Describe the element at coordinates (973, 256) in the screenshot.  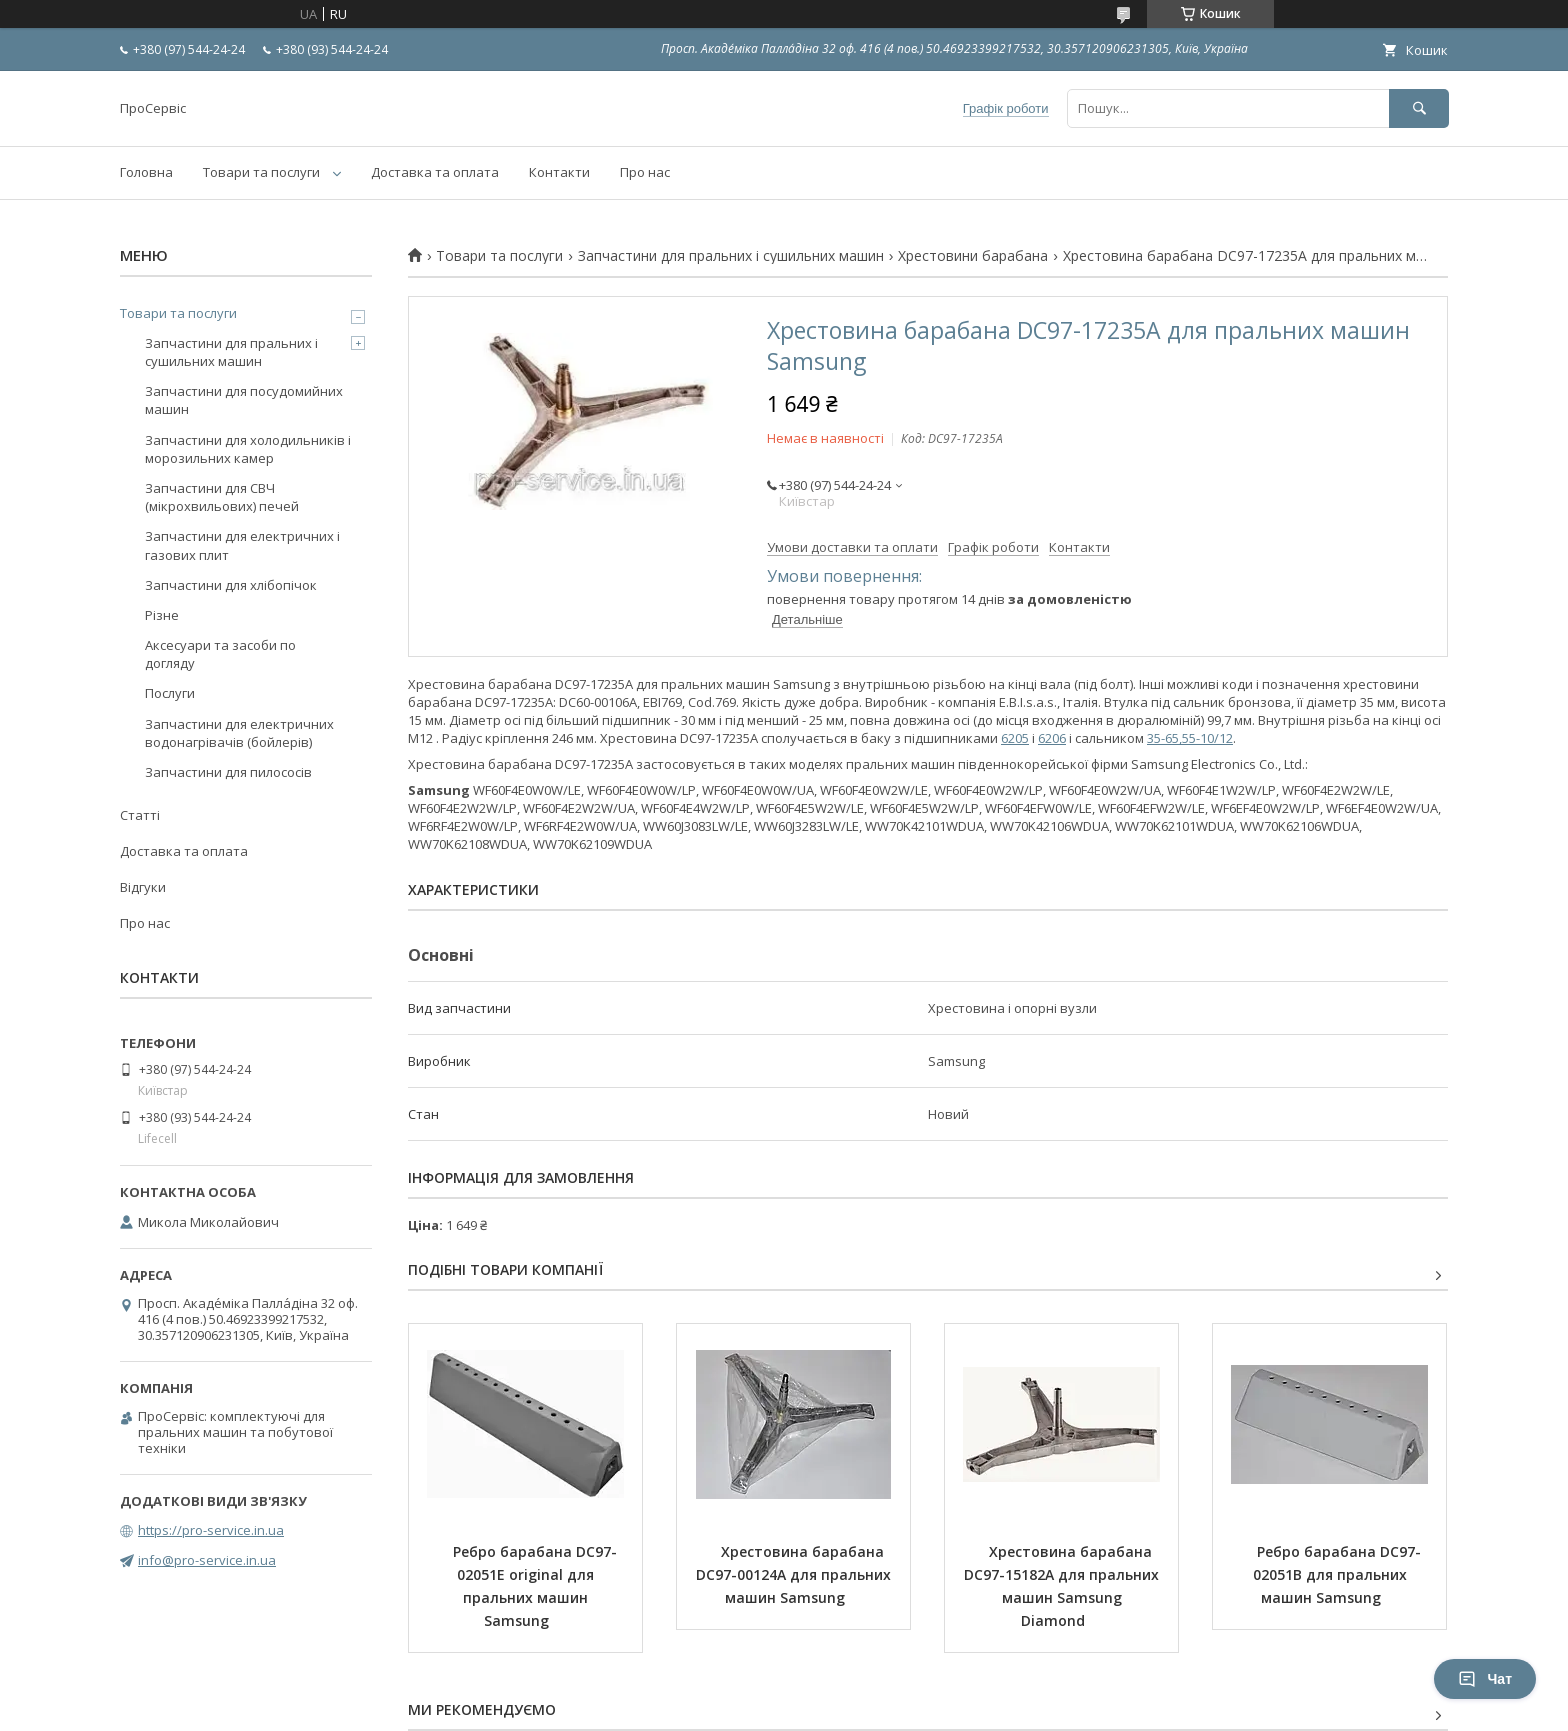
I see `Хрестовини барабана` at that location.